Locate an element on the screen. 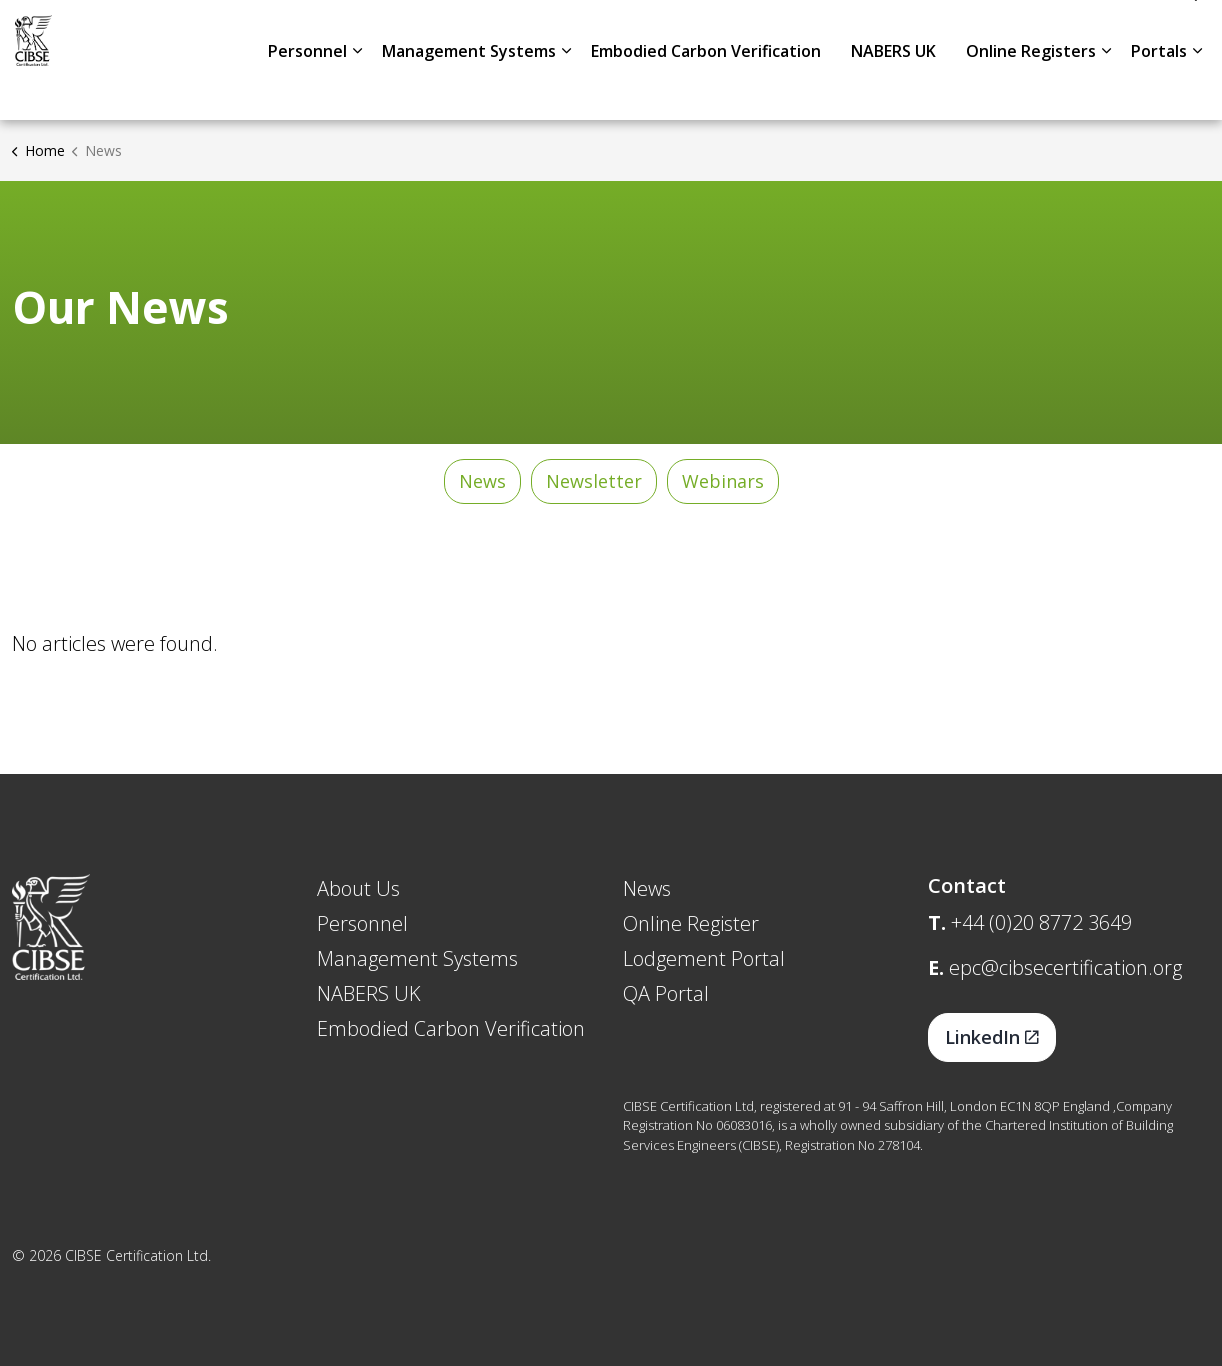 The image size is (1222, 1366). Online Registers is located at coordinates (1031, 90).